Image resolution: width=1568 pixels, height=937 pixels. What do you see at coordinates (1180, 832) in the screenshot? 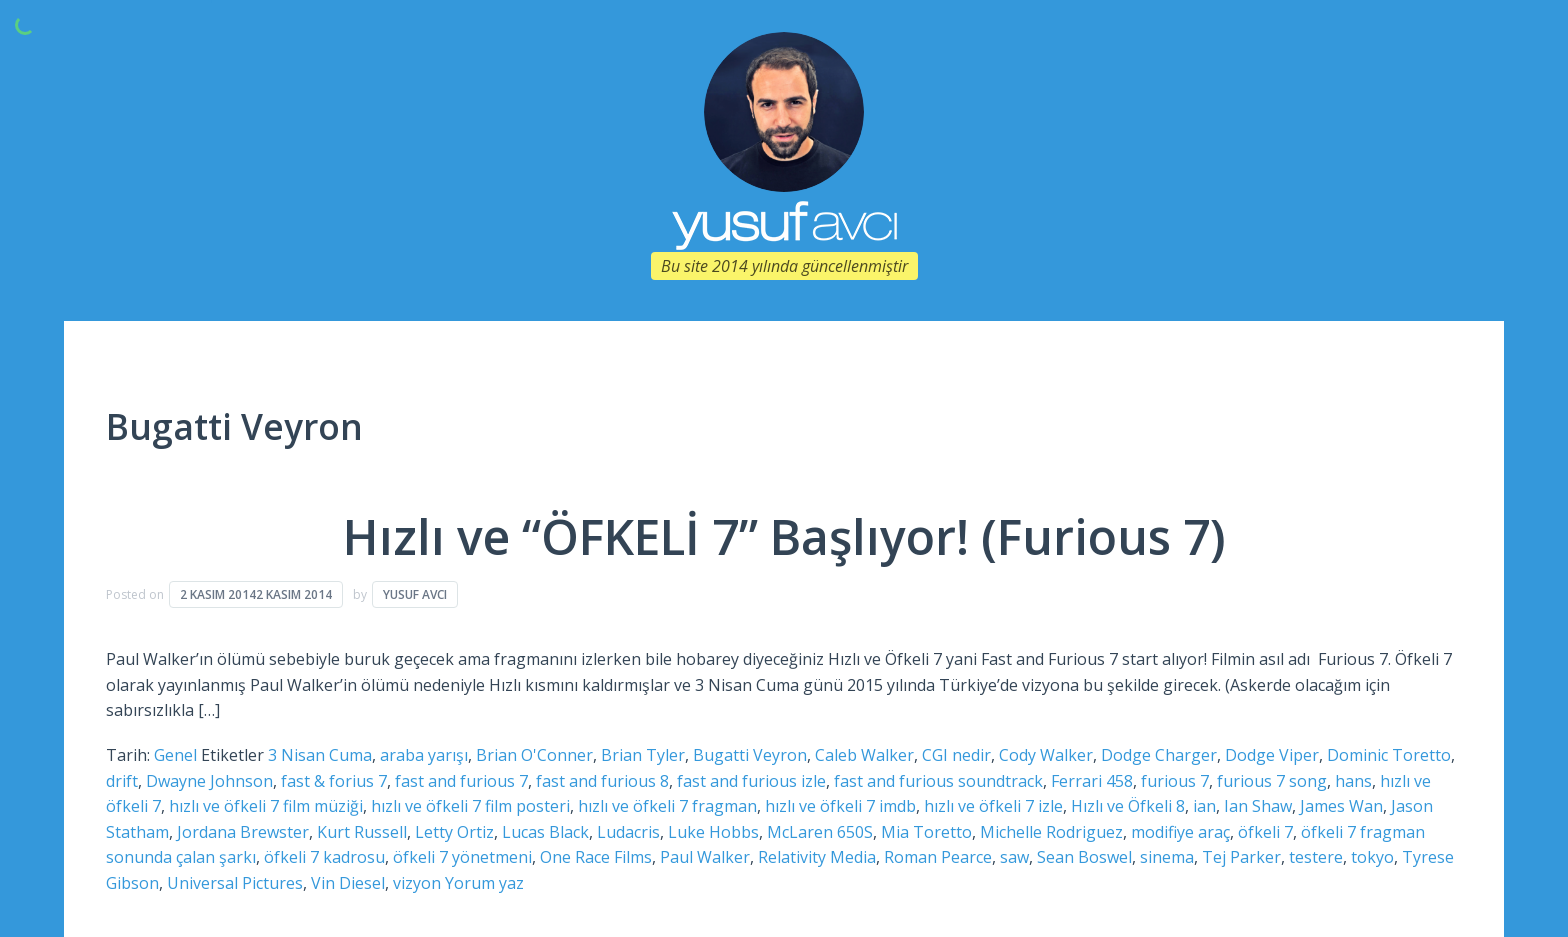
I see `modifiye araç` at bounding box center [1180, 832].